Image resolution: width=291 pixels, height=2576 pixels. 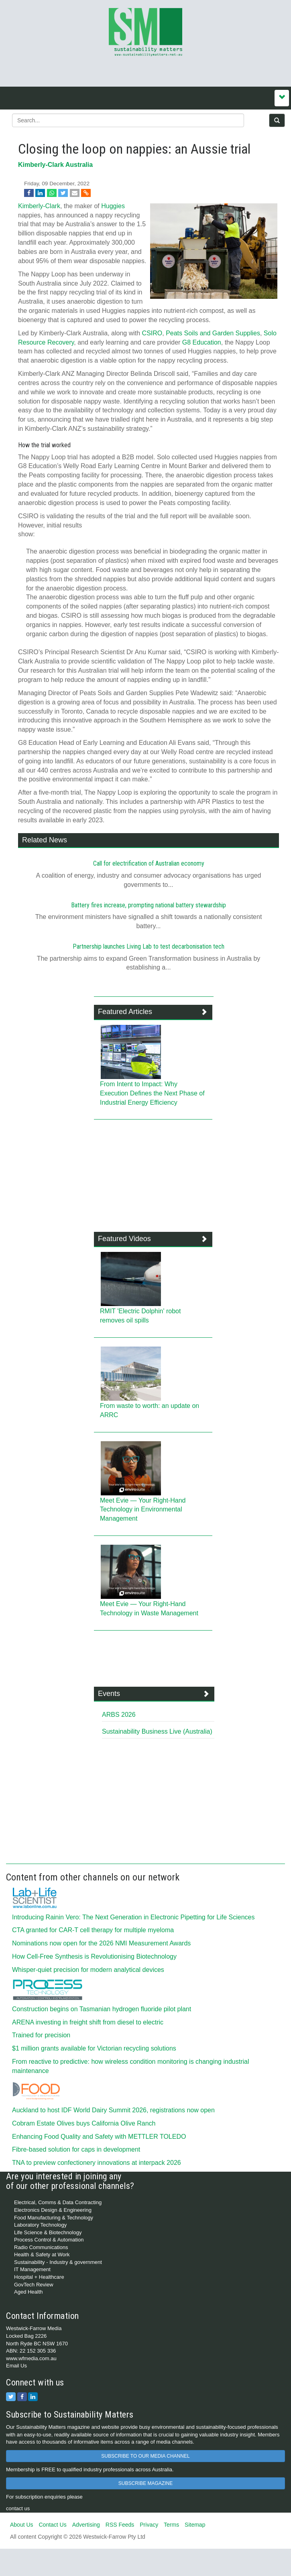 What do you see at coordinates (145, 2456) in the screenshot?
I see `SUBSCRIBE TO OUR MEDIA CHANNEL` at bounding box center [145, 2456].